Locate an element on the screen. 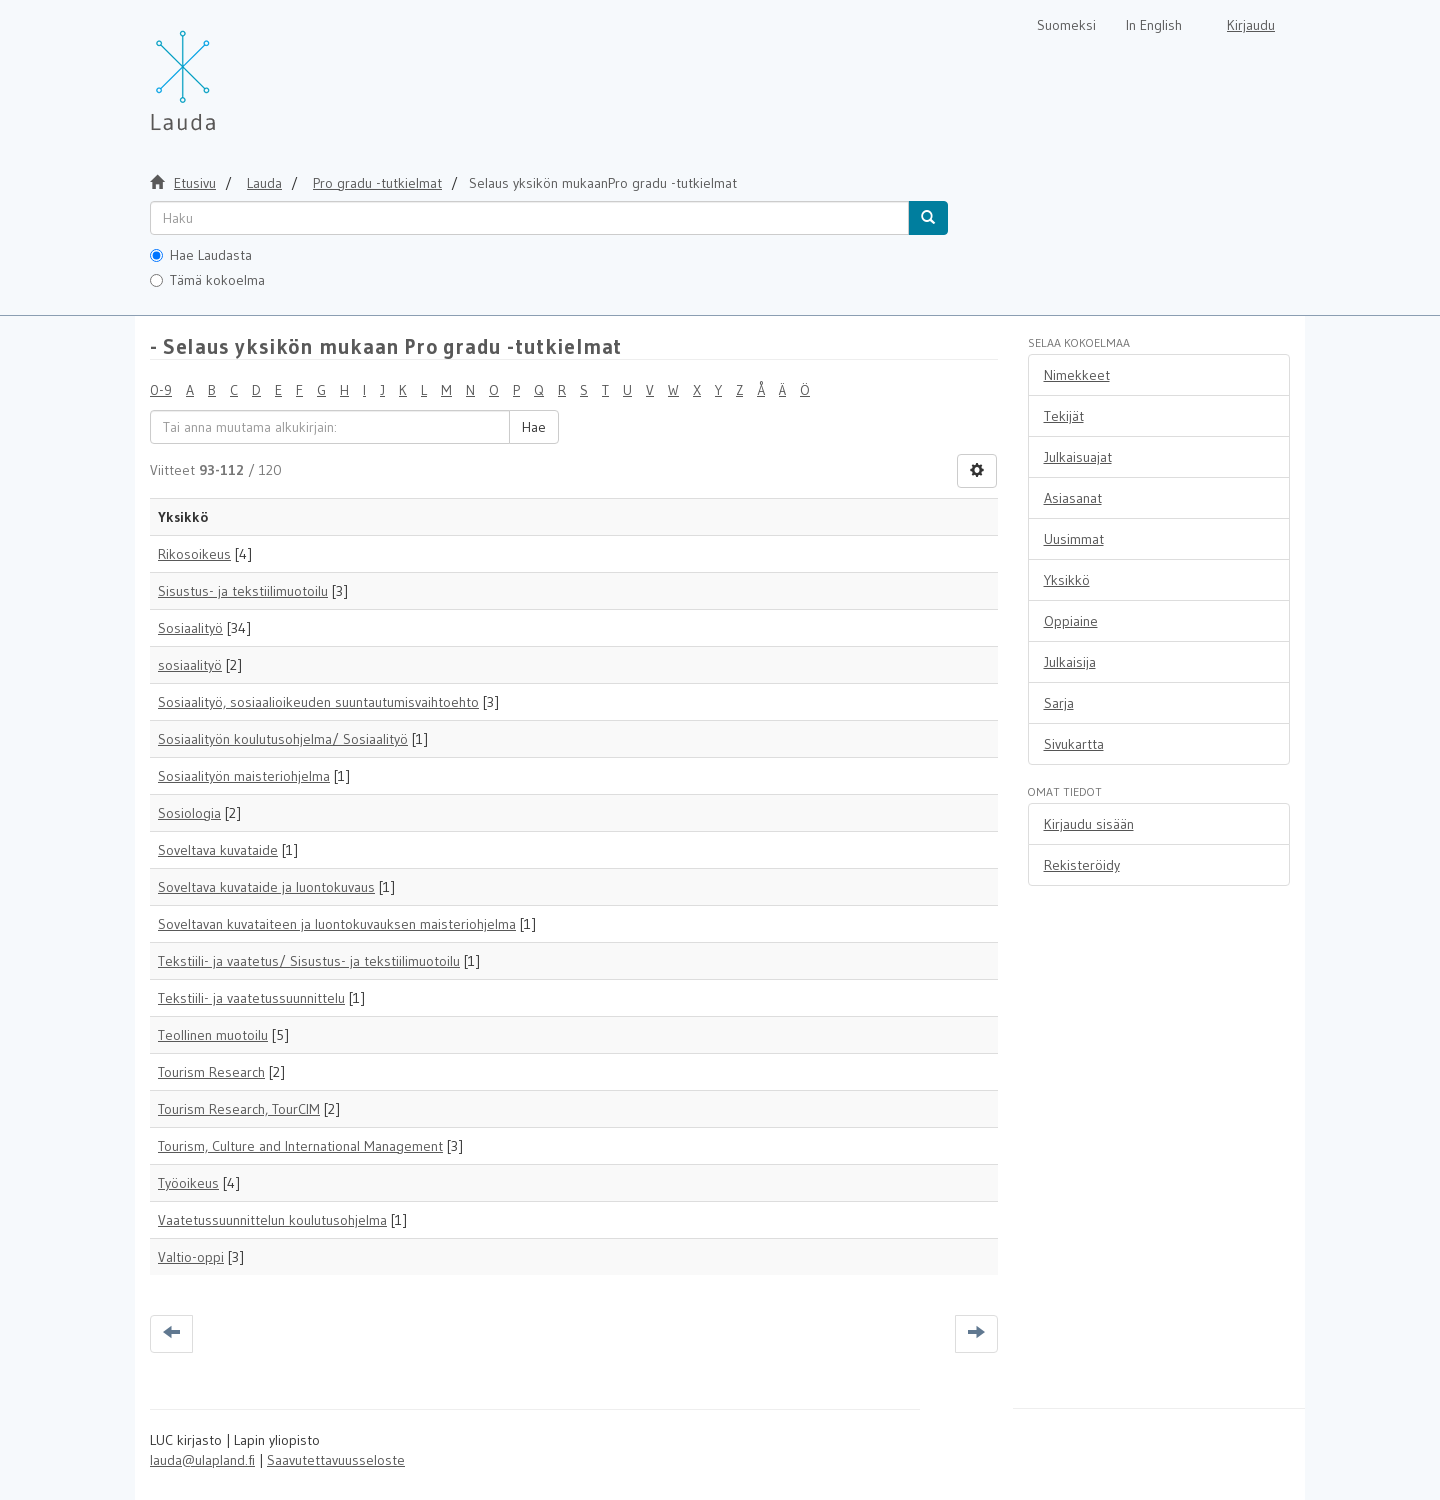 Image resolution: width=1440 pixels, height=1500 pixels. Sosiaalityön maisteriohjelma is located at coordinates (244, 776).